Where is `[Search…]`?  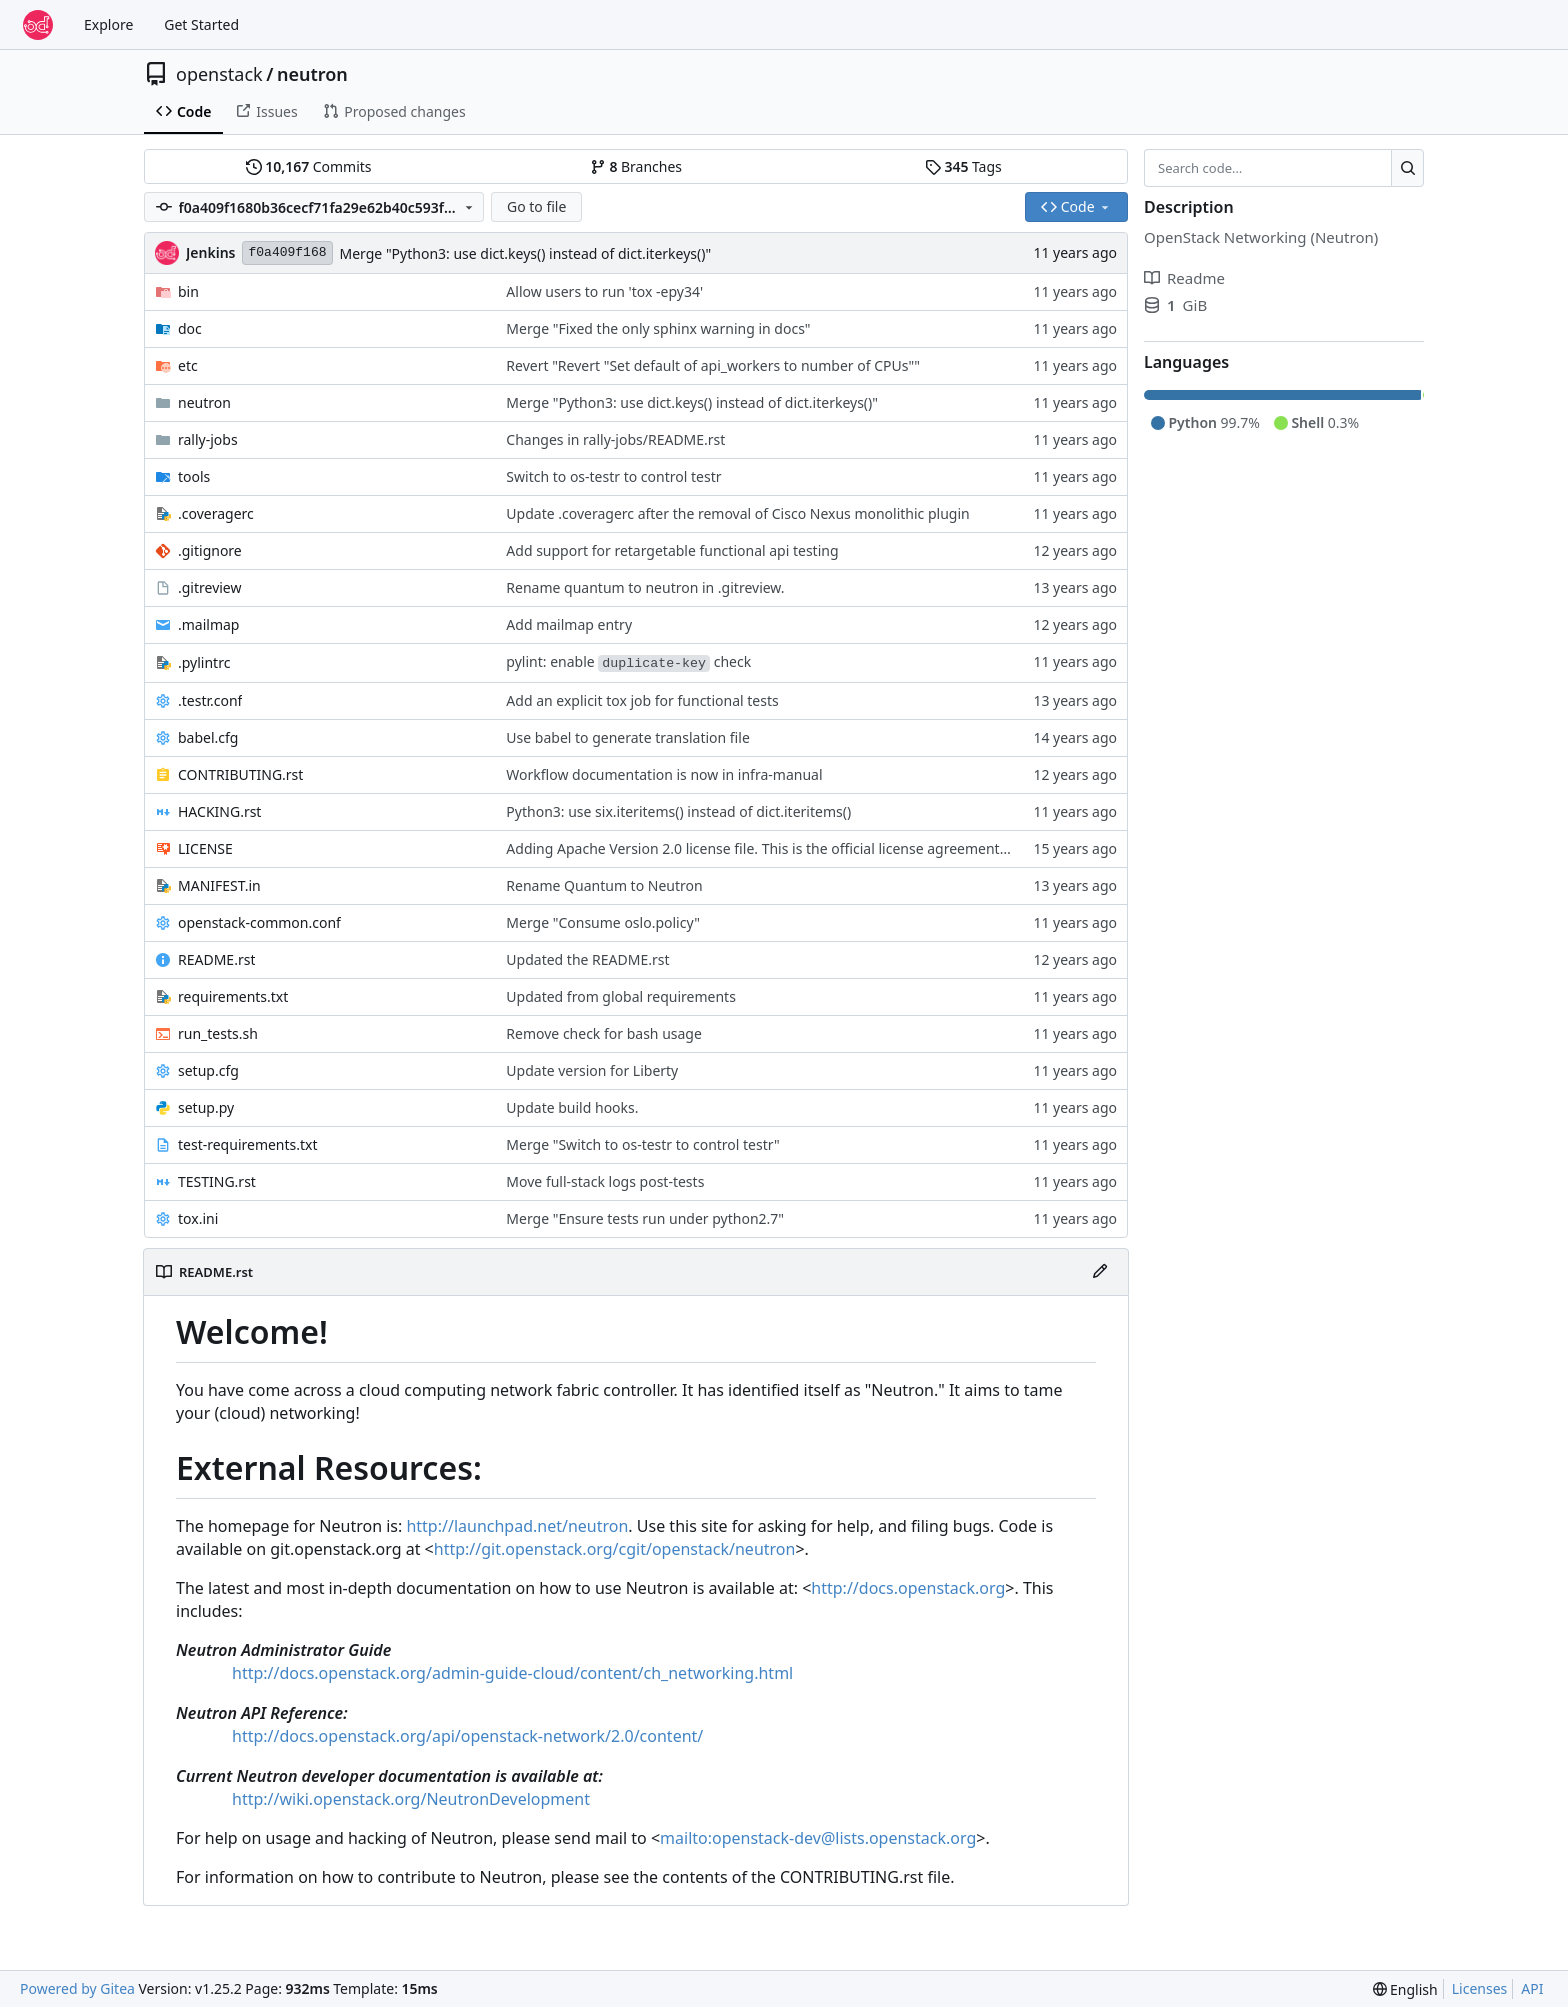
[Search…] is located at coordinates (1407, 168).